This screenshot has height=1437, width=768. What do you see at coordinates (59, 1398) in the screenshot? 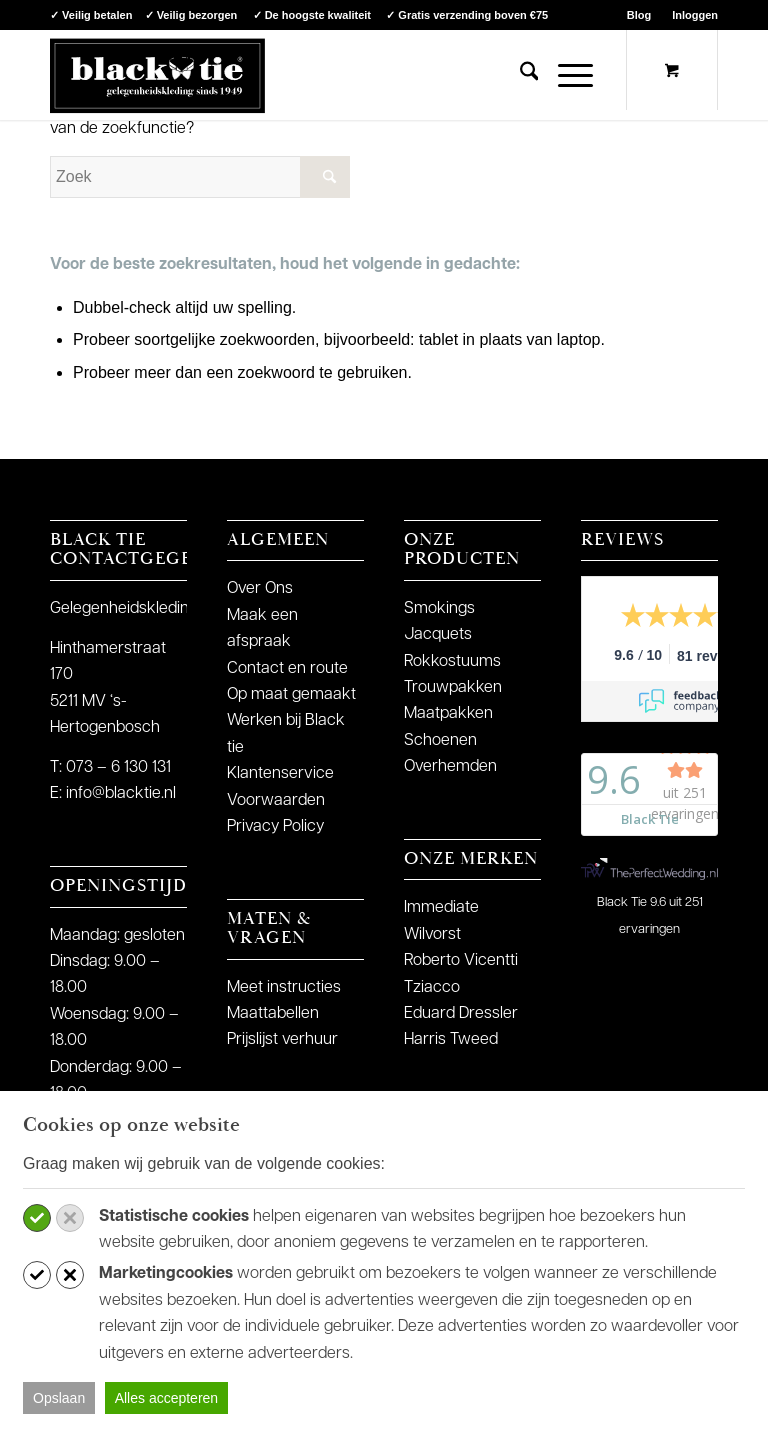
I see `Opslaan` at bounding box center [59, 1398].